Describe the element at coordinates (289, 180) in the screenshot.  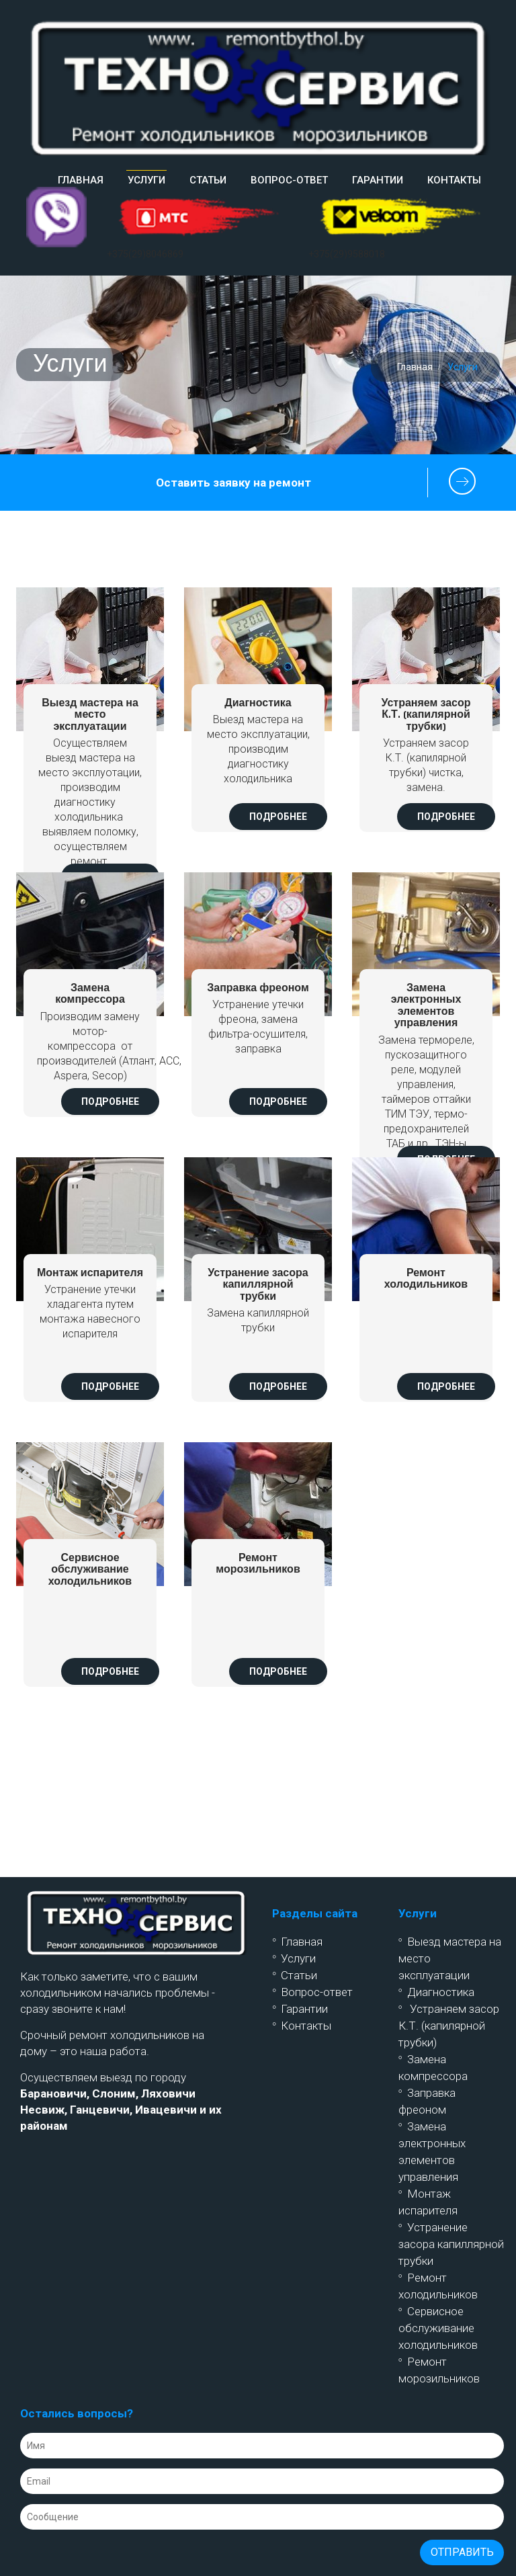
I see `Вопрос-ответ` at that location.